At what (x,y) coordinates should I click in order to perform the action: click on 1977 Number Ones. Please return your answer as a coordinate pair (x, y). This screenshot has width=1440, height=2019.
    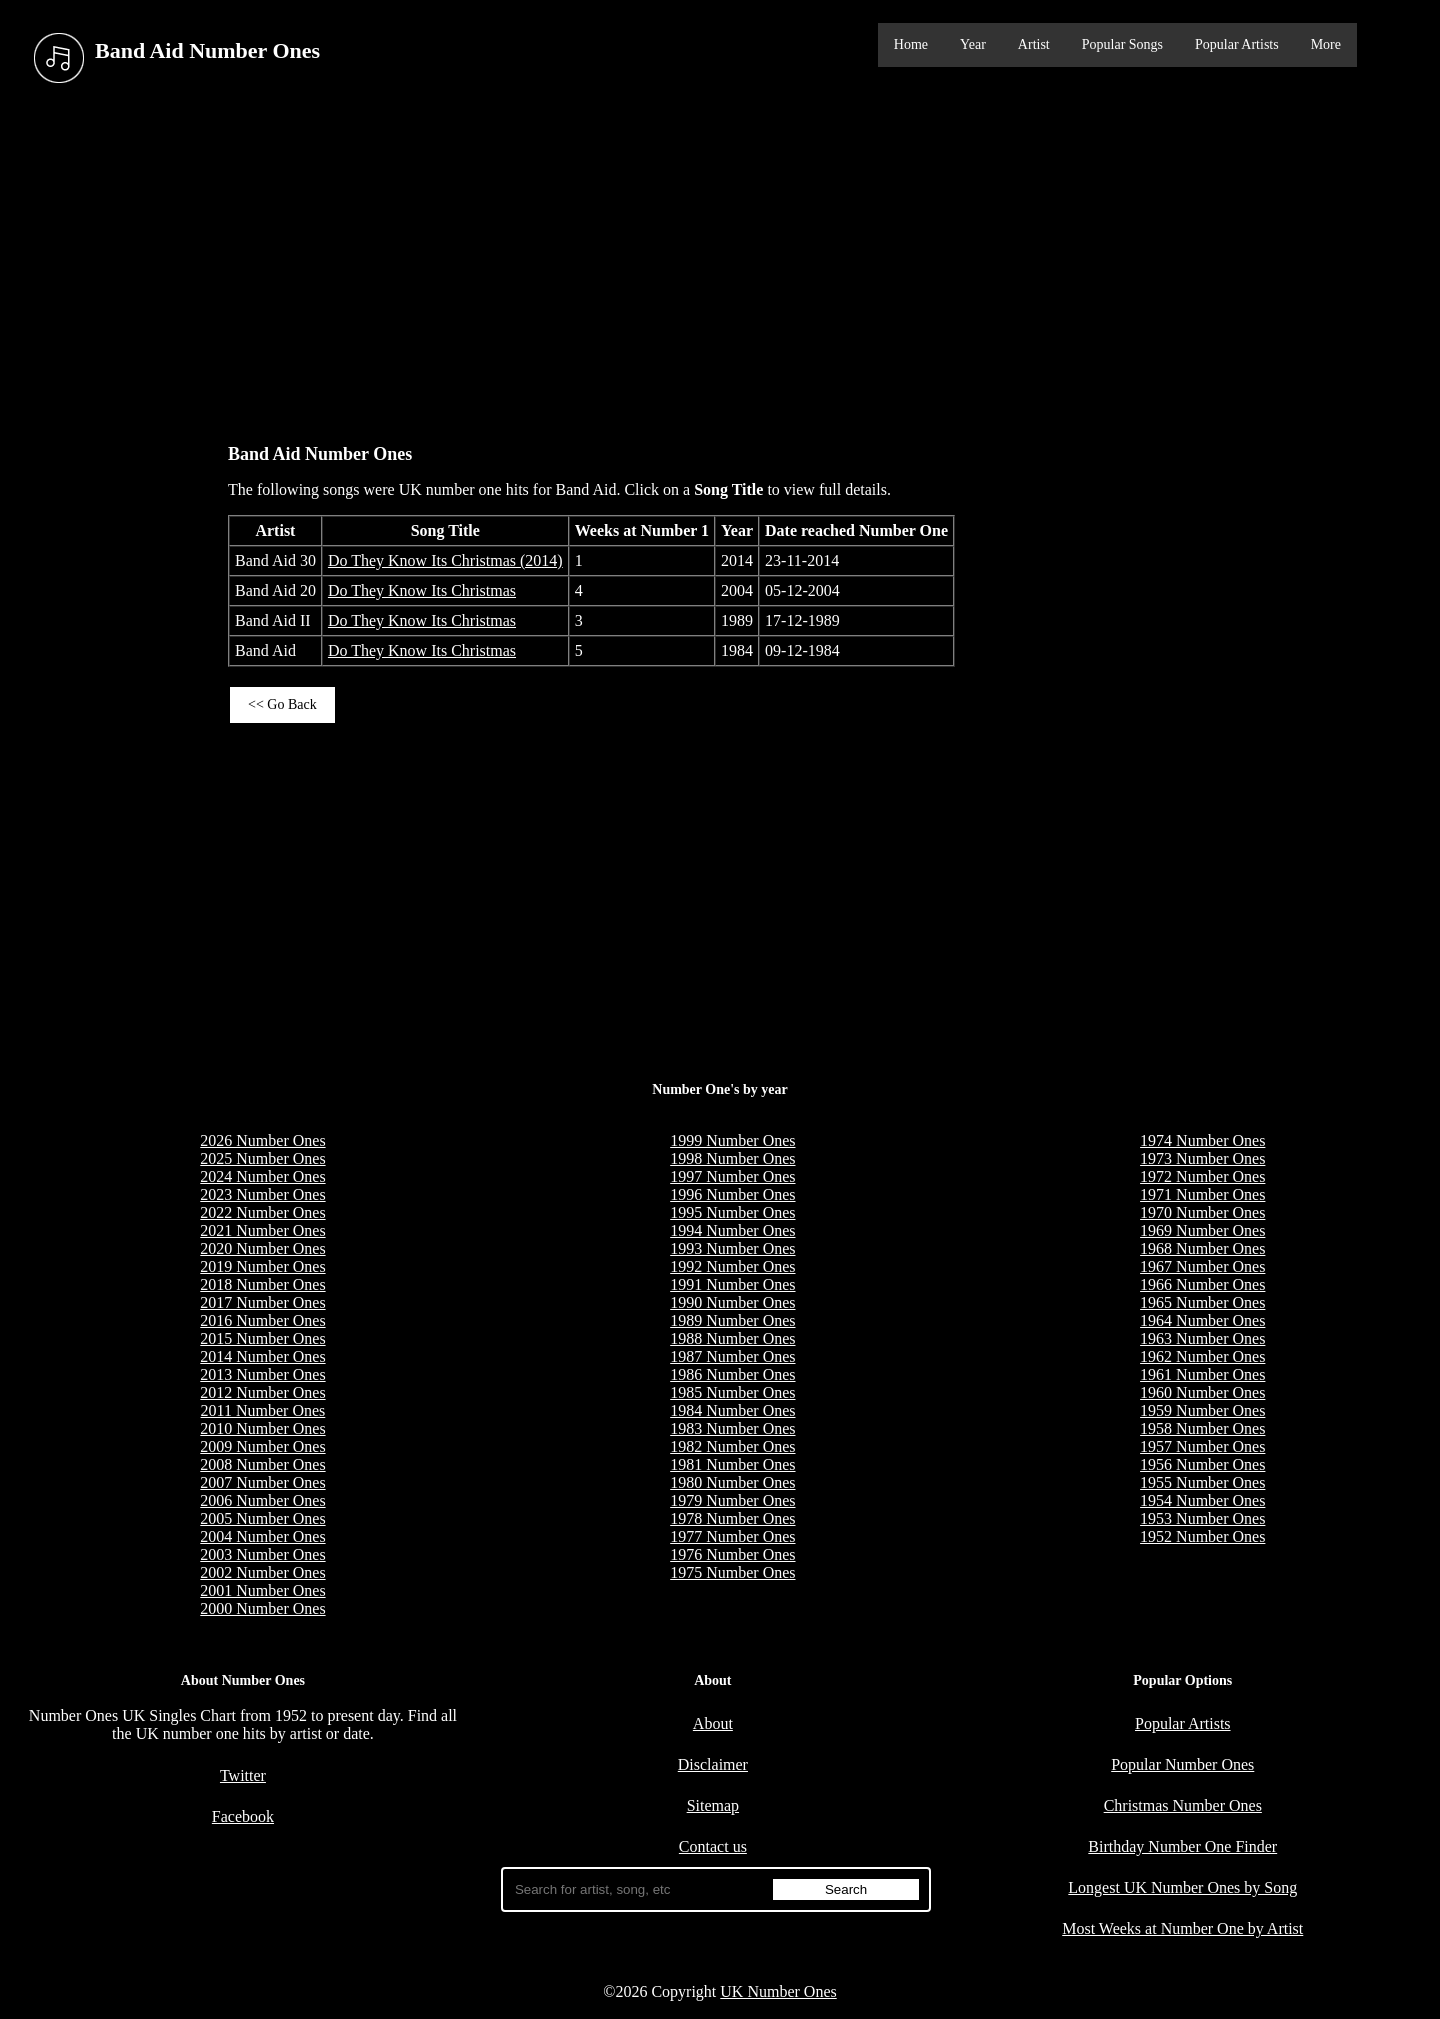
    Looking at the image, I should click on (732, 1536).